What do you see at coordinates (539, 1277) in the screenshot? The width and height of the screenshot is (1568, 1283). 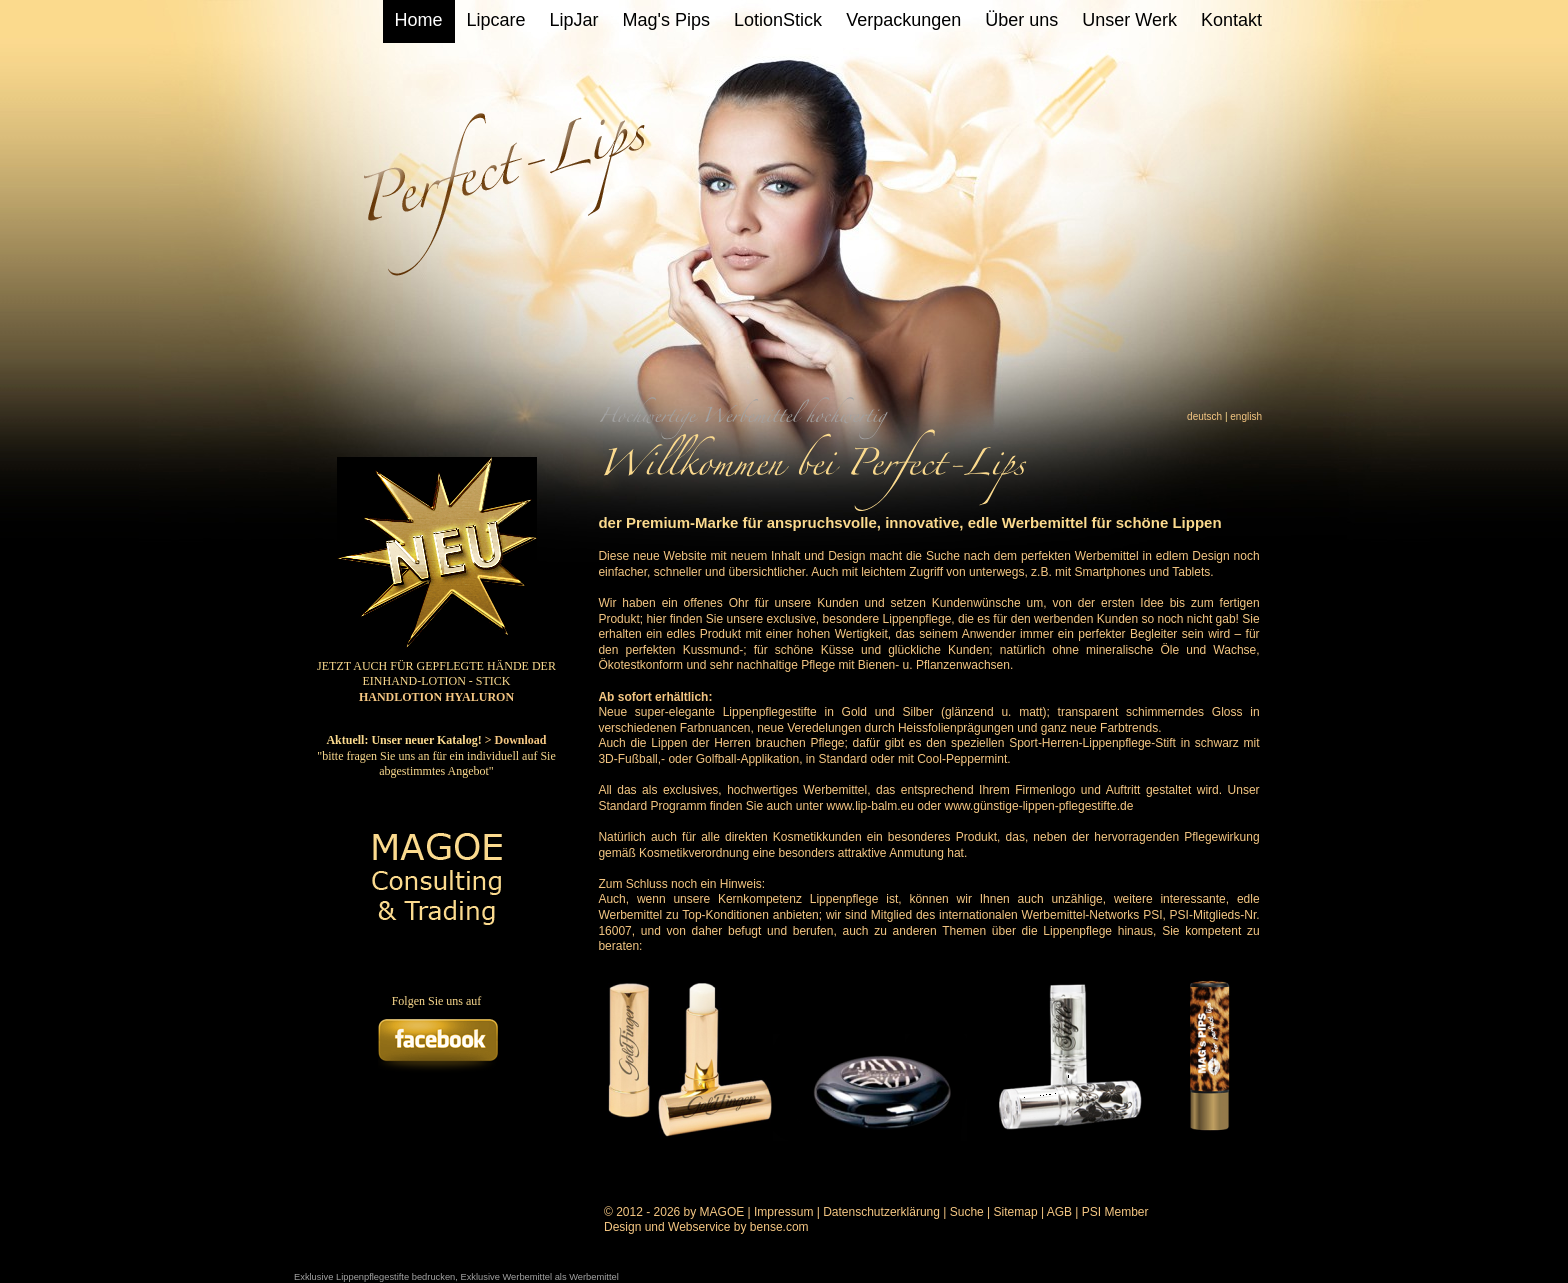 I see `Exklusive Werbemittel als Werbemittel` at bounding box center [539, 1277].